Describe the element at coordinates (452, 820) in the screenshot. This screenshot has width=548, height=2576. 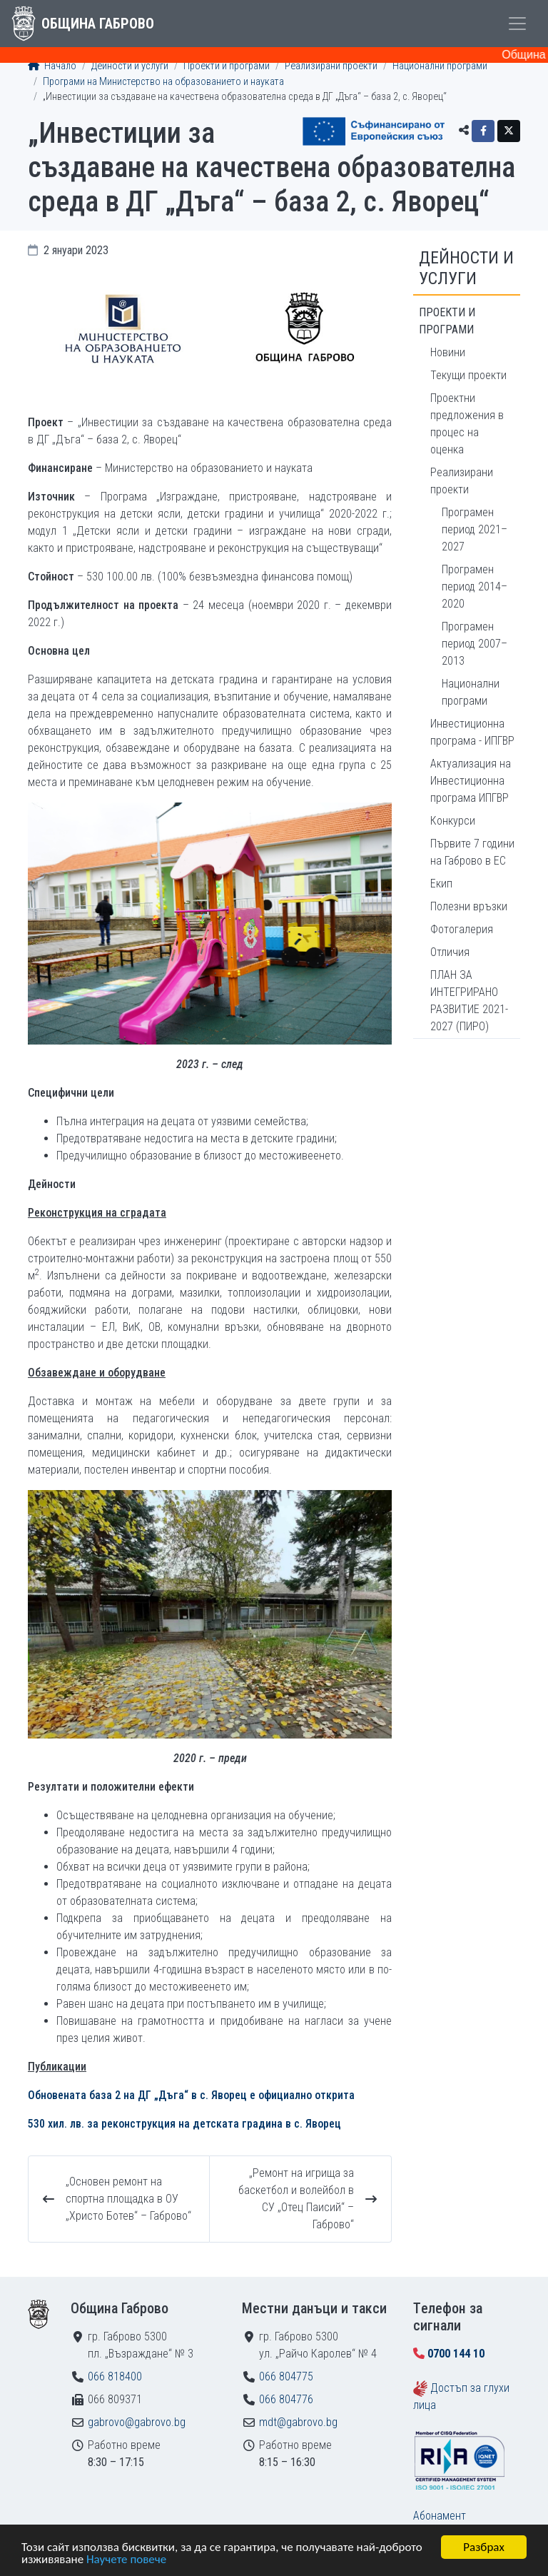
I see `Конкурси` at that location.